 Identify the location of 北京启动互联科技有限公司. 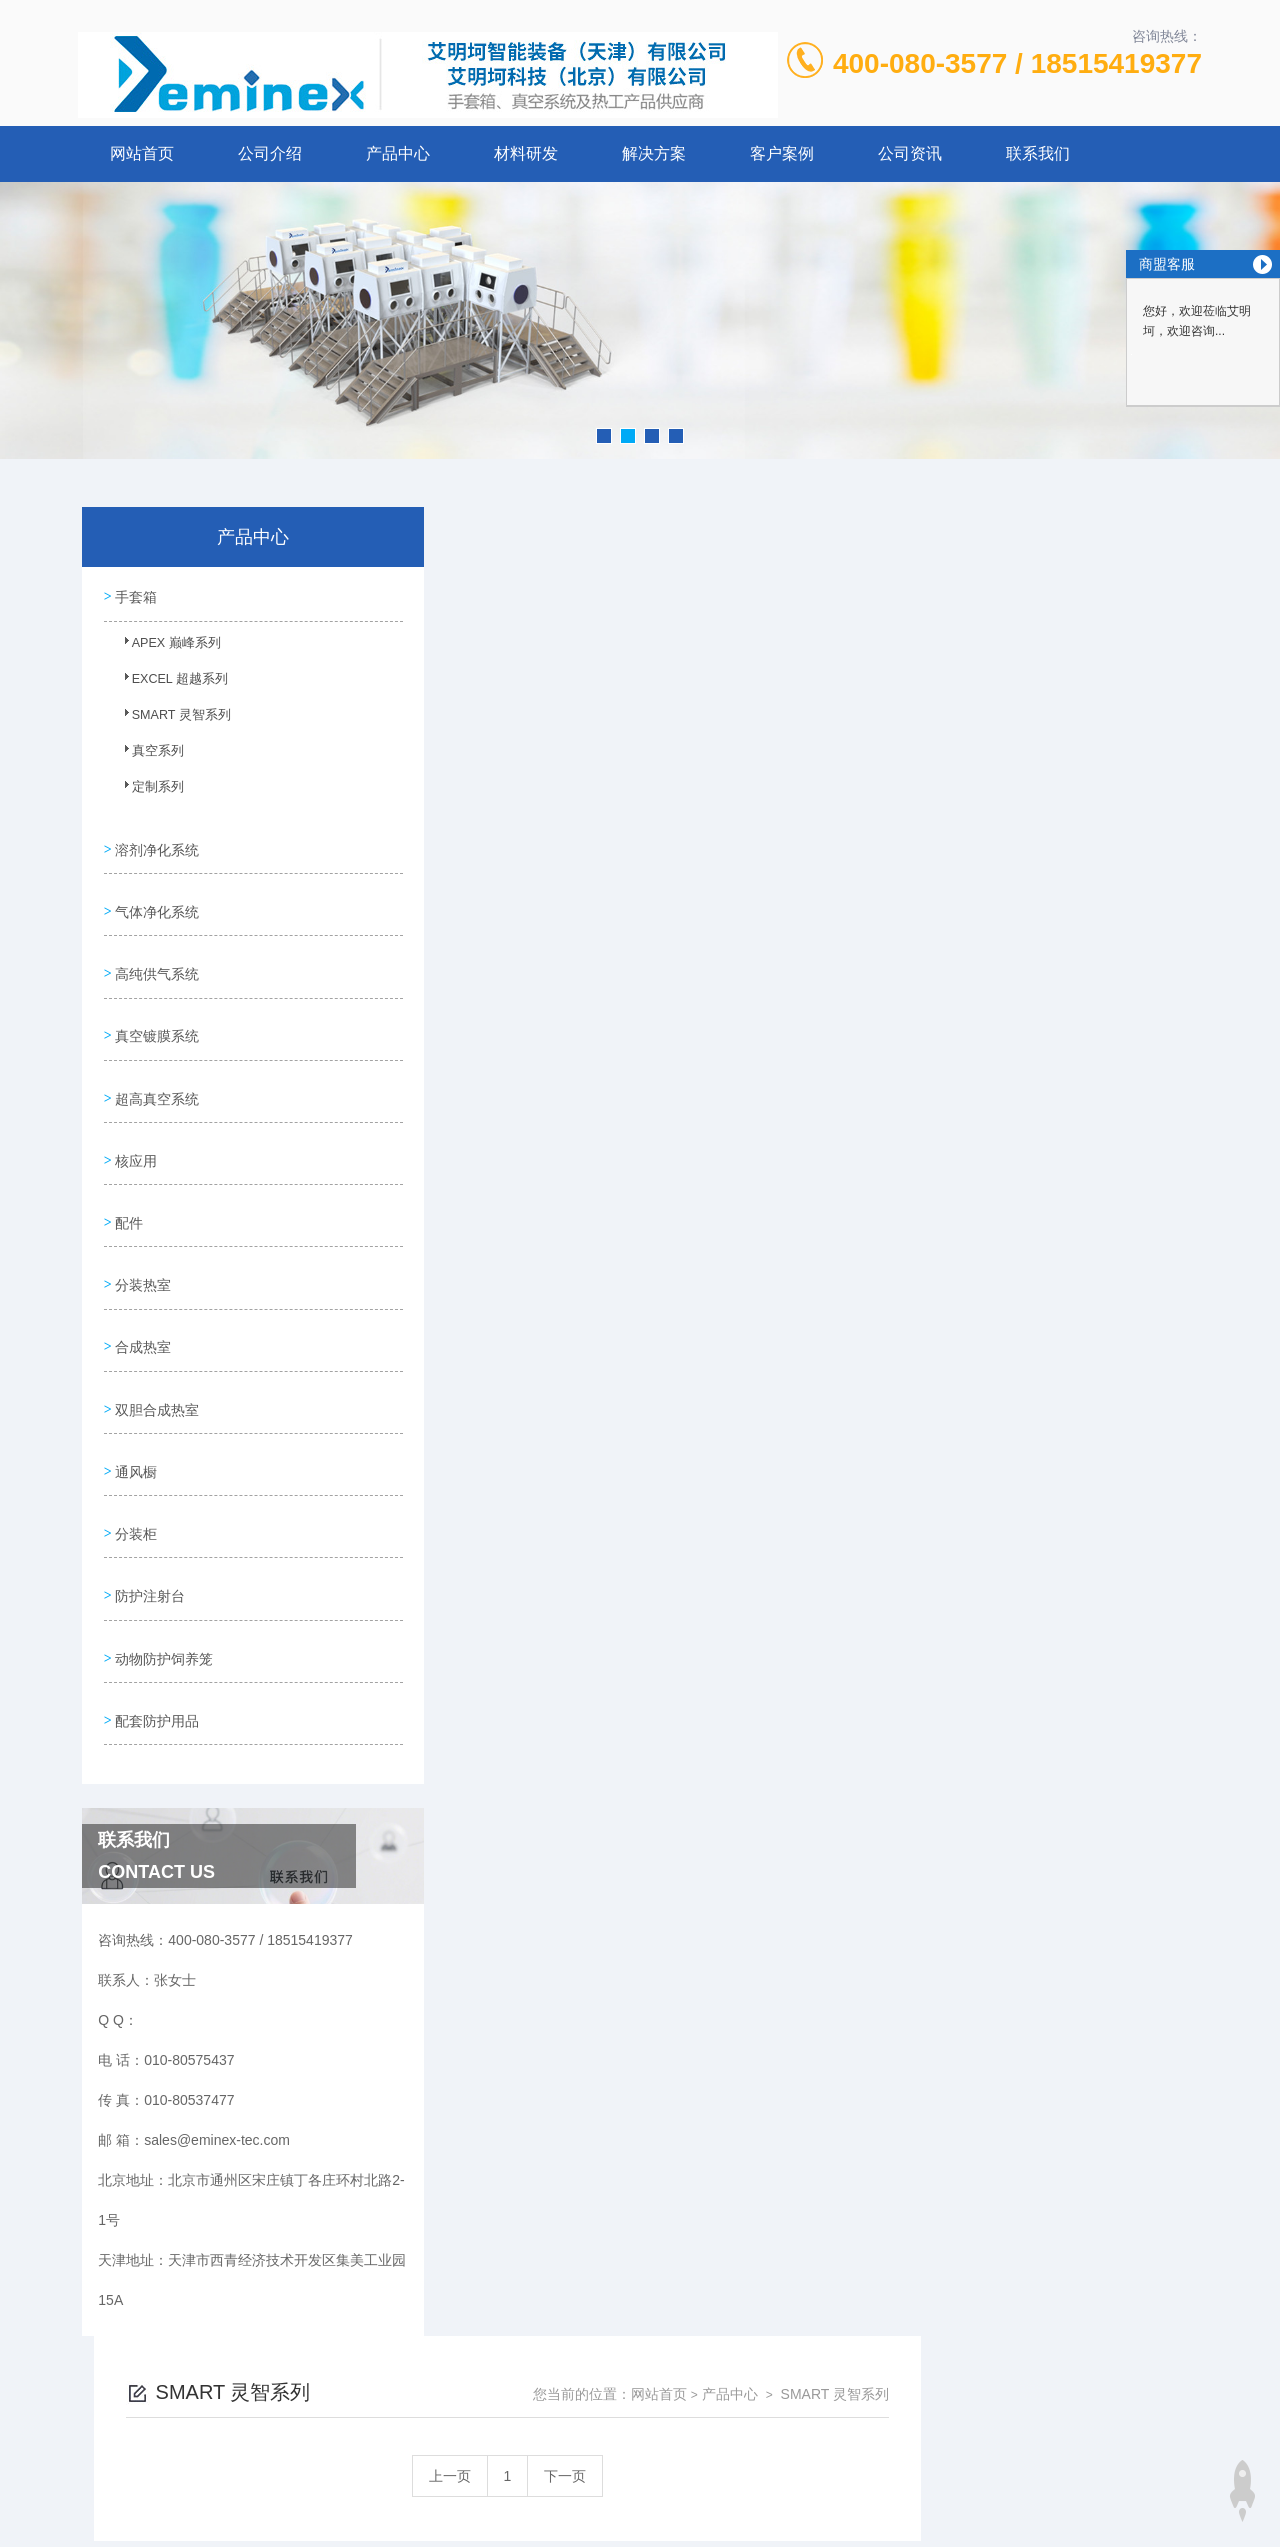
(667, 2469).